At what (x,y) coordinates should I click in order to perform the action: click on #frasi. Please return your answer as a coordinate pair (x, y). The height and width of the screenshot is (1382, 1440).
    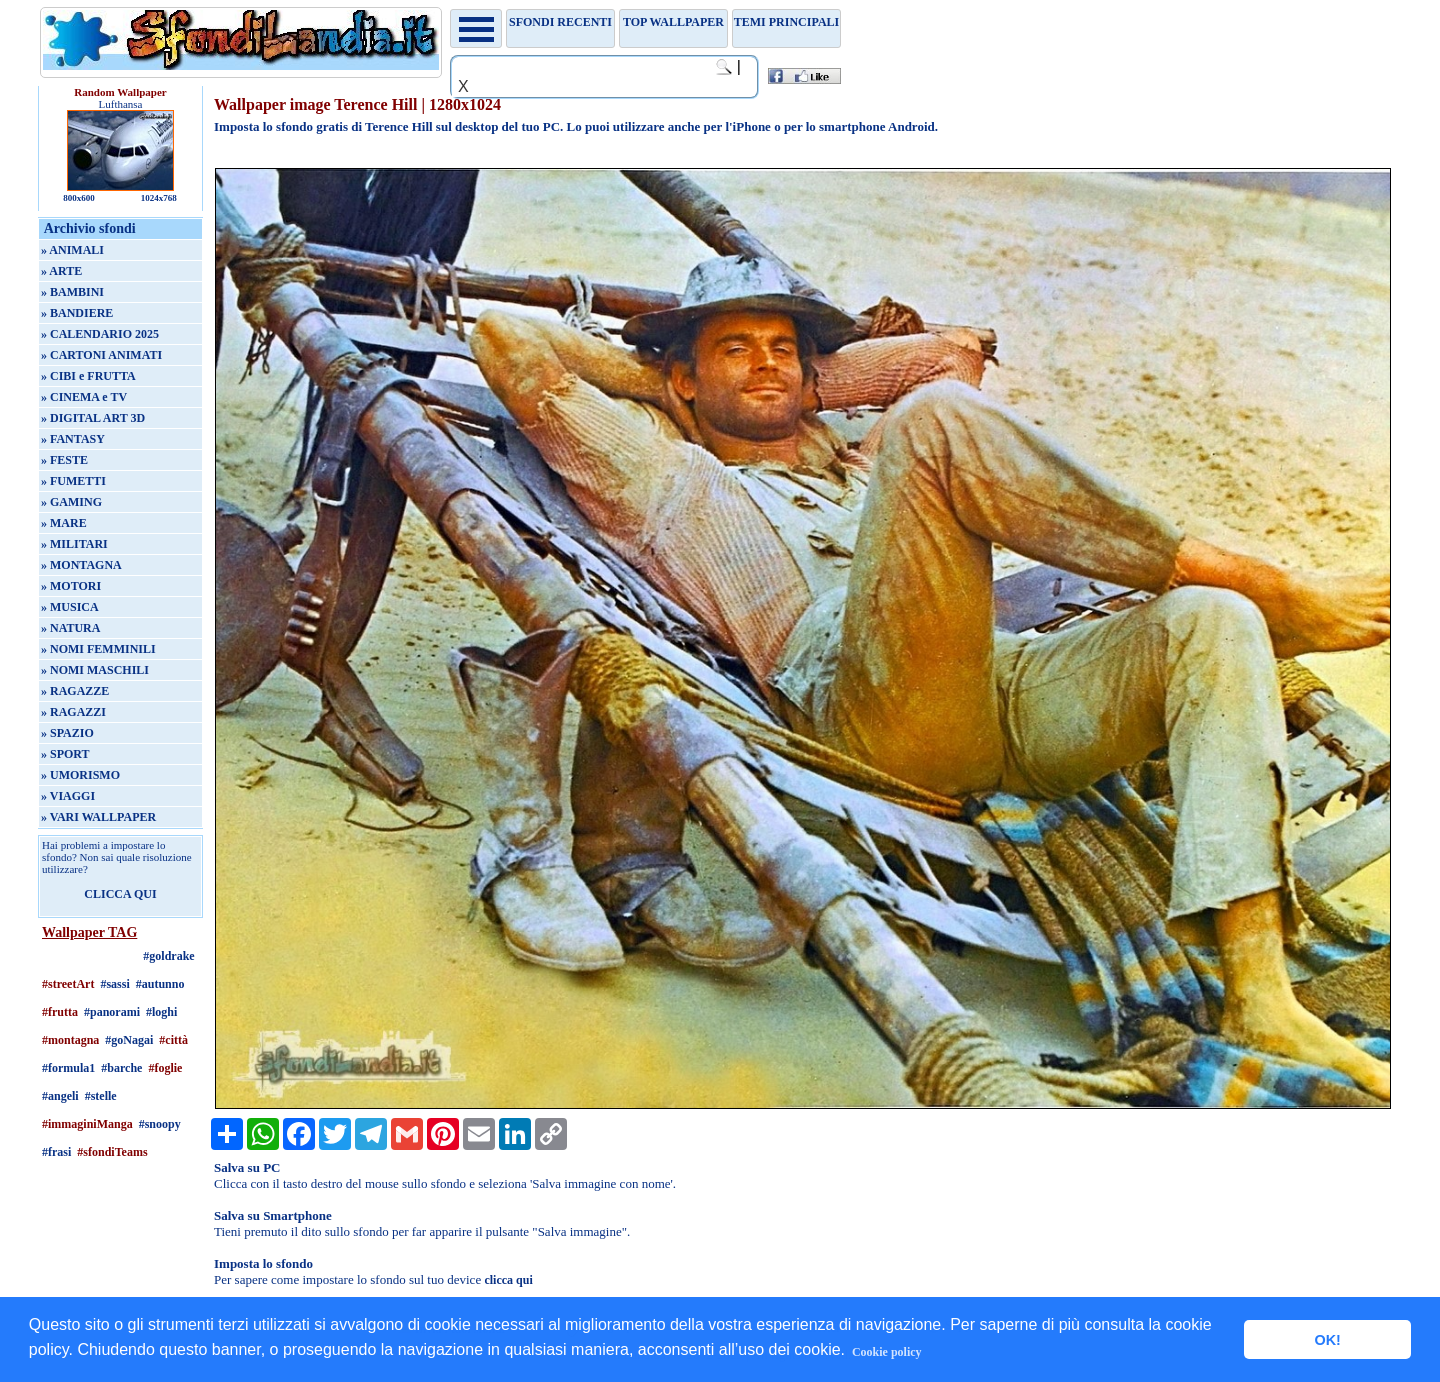
    Looking at the image, I should click on (56, 1152).